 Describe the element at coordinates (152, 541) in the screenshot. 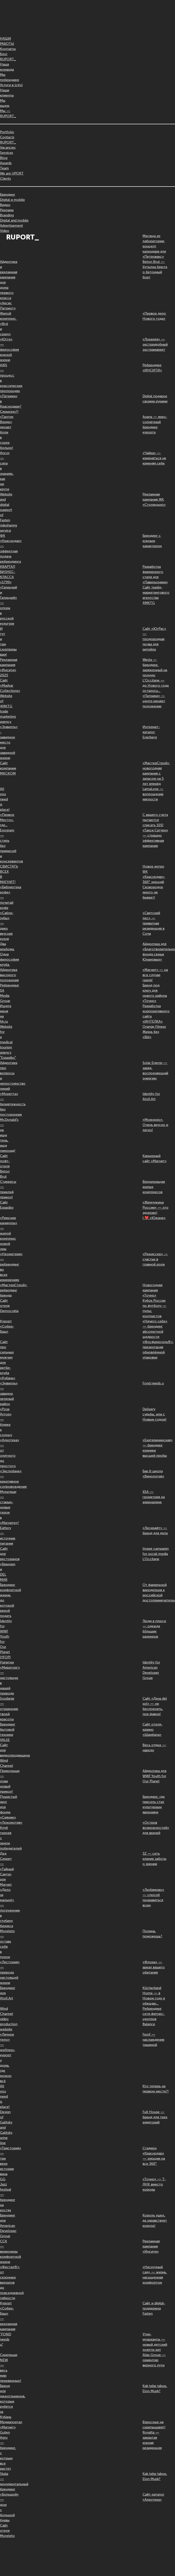

I see `Брендинг с южным характером` at that location.